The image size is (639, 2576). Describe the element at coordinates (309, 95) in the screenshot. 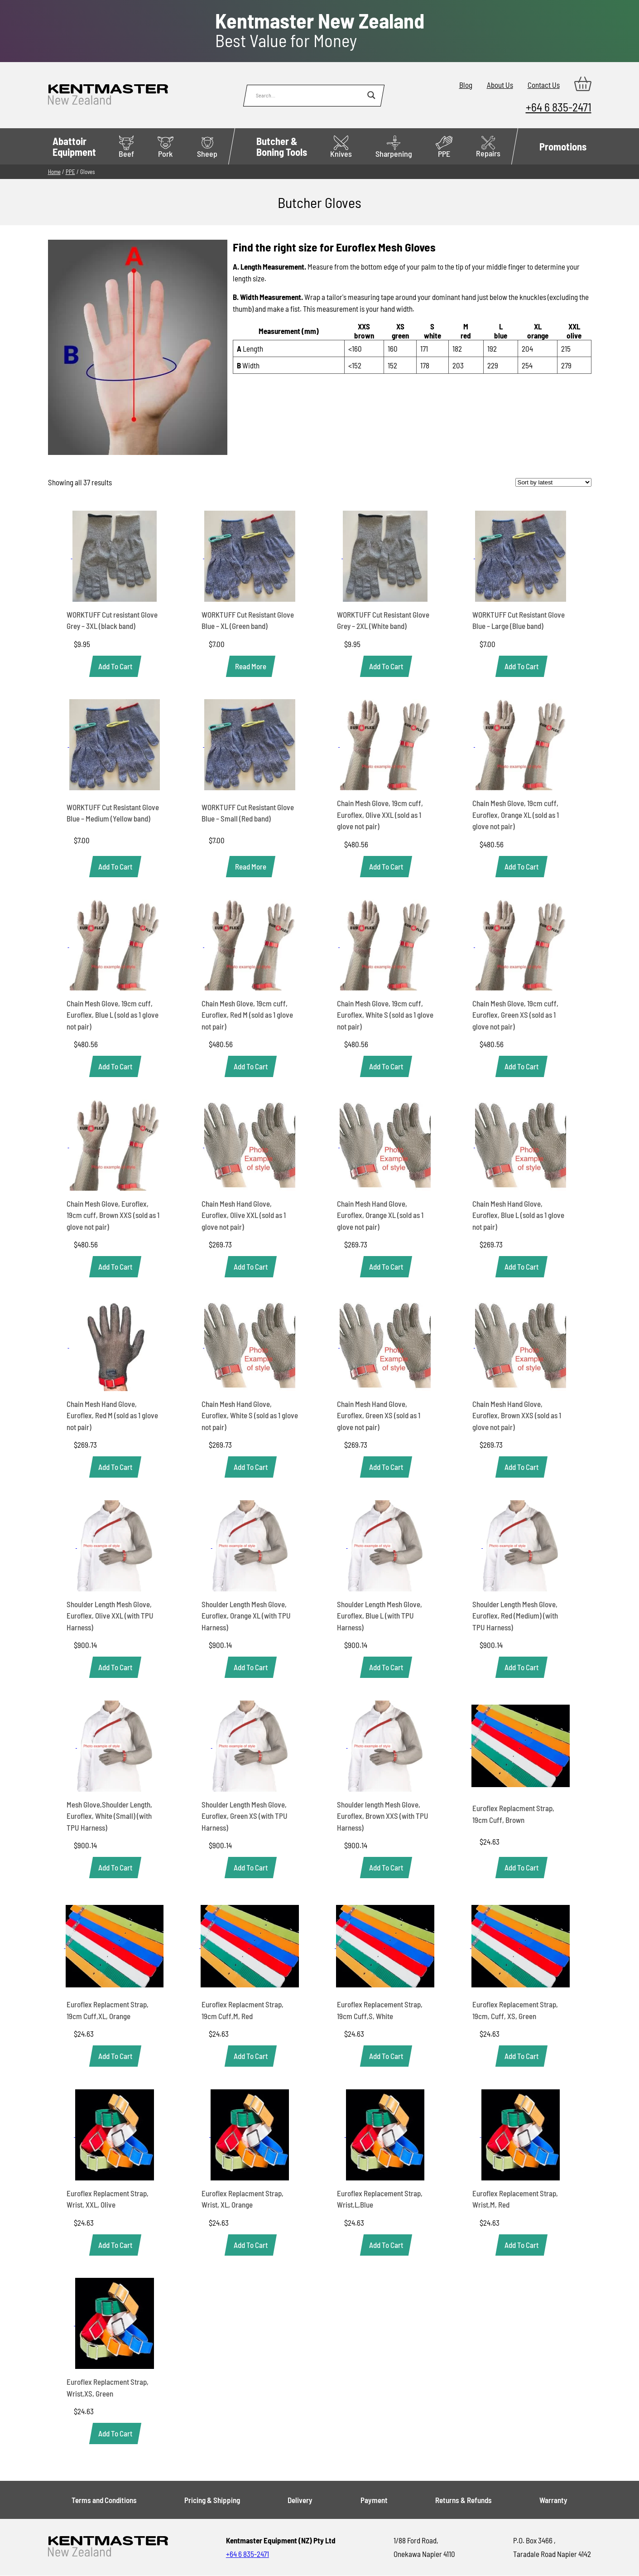

I see `[Search input]` at that location.